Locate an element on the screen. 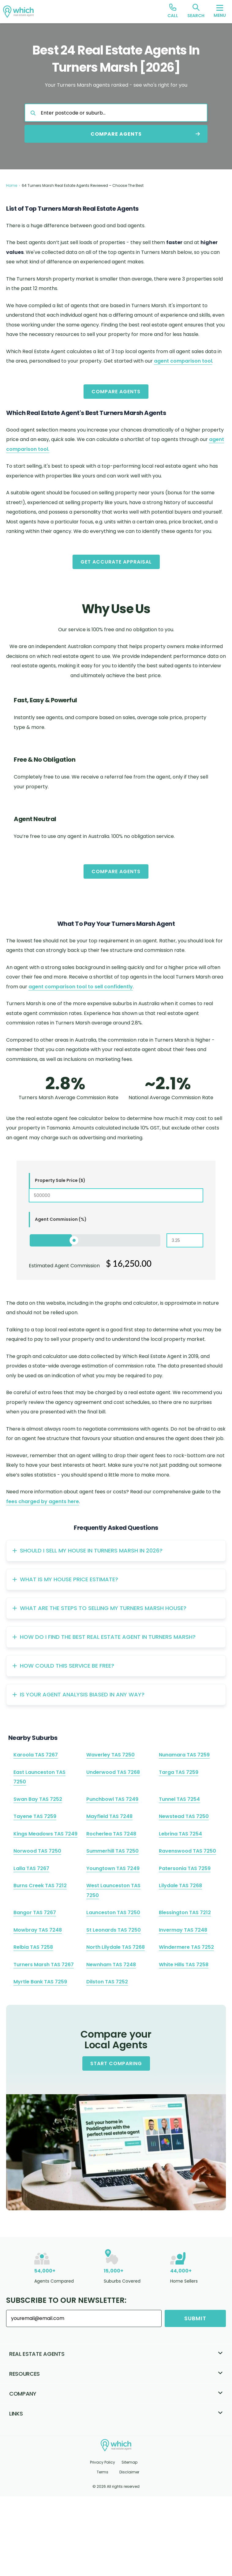  Bangor TAS 7267 is located at coordinates (34, 1912).